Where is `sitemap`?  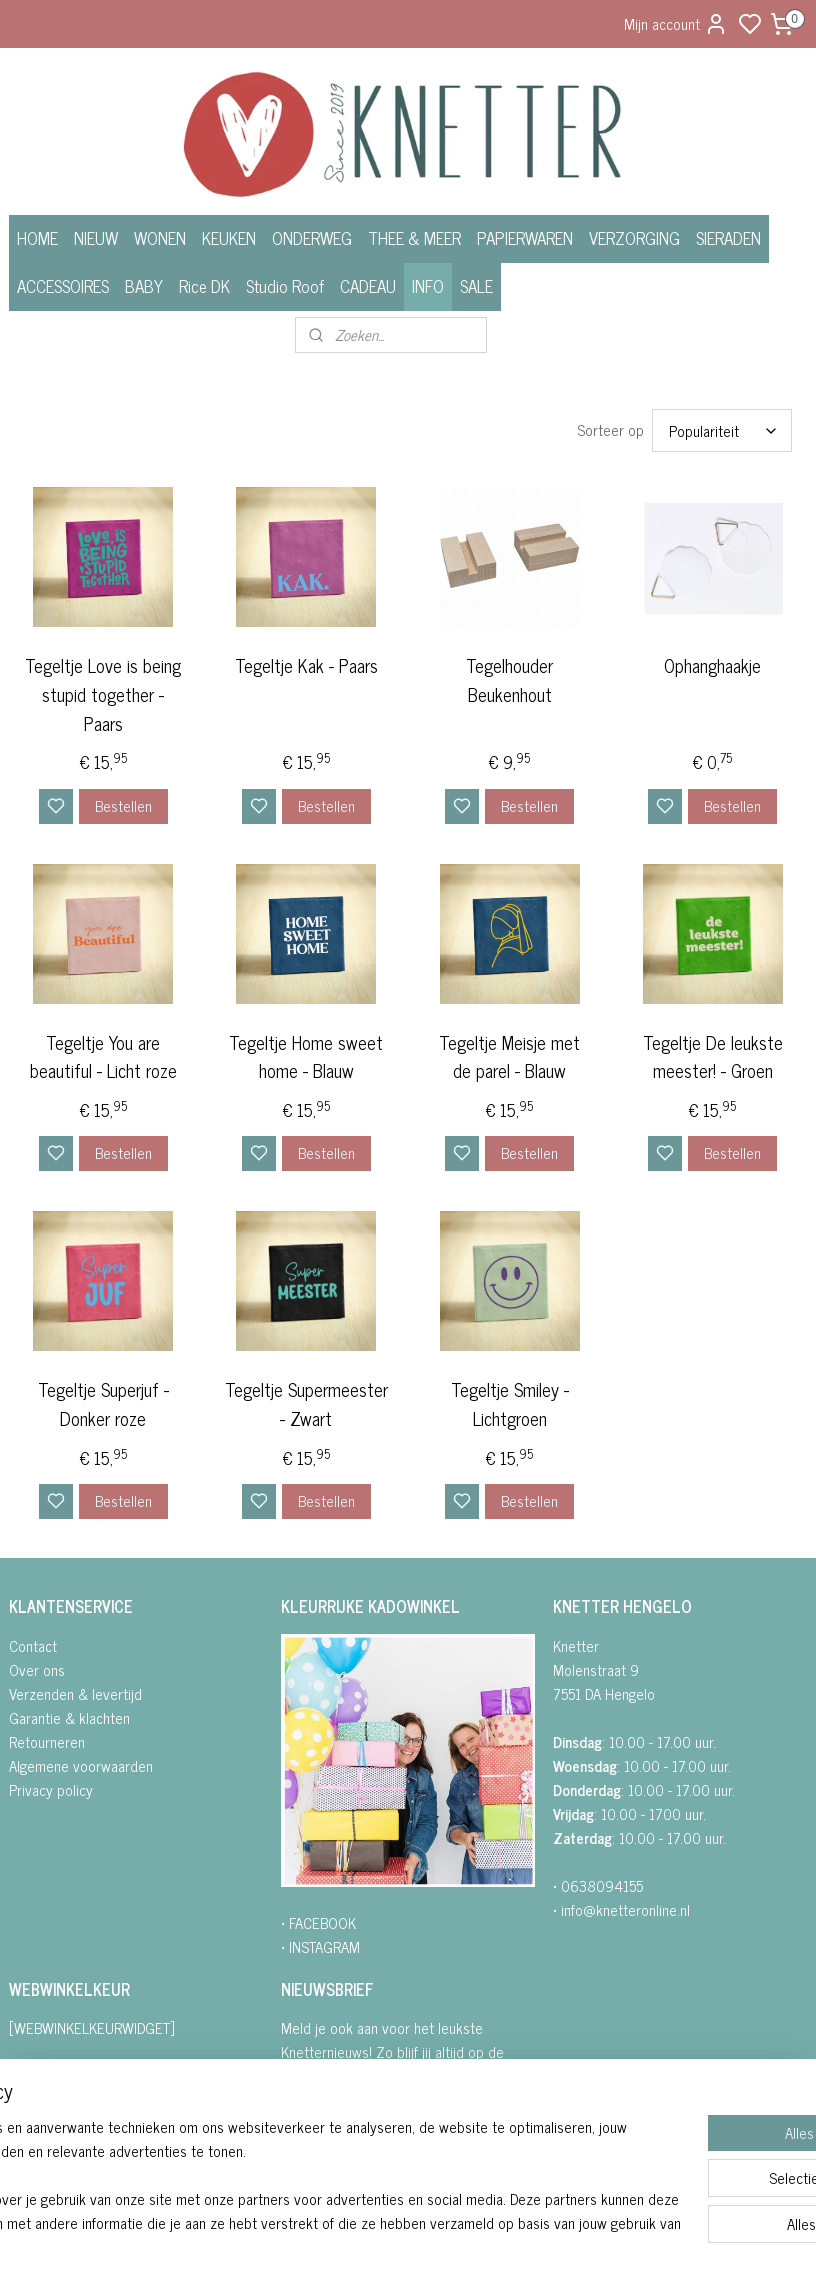 sitemap is located at coordinates (479, 2246).